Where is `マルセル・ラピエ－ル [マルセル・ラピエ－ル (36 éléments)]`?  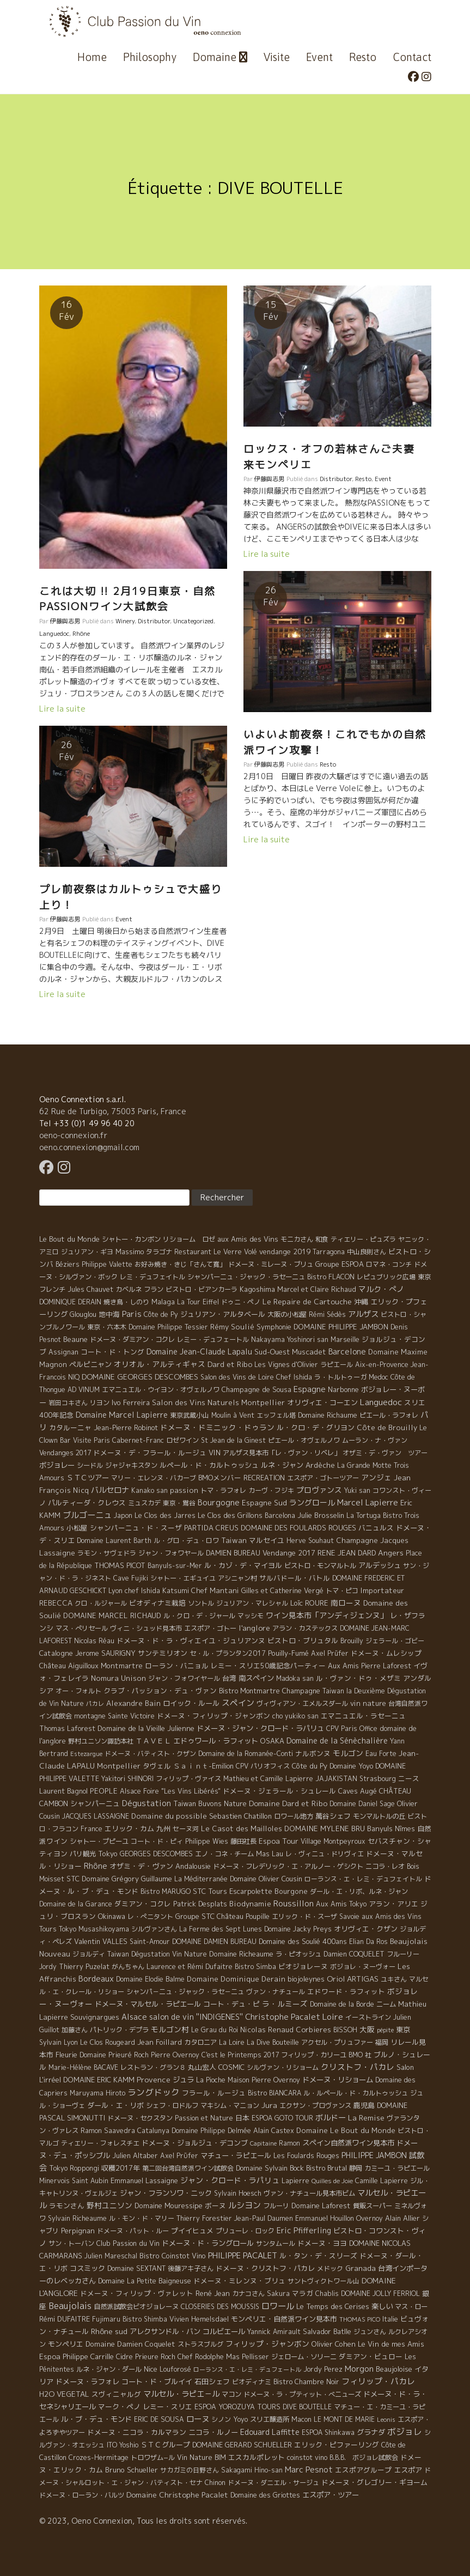
マルセル・ラピエ－ル [マルセル・ラピエ－ル (36 éléments)] is located at coordinates (181, 2394).